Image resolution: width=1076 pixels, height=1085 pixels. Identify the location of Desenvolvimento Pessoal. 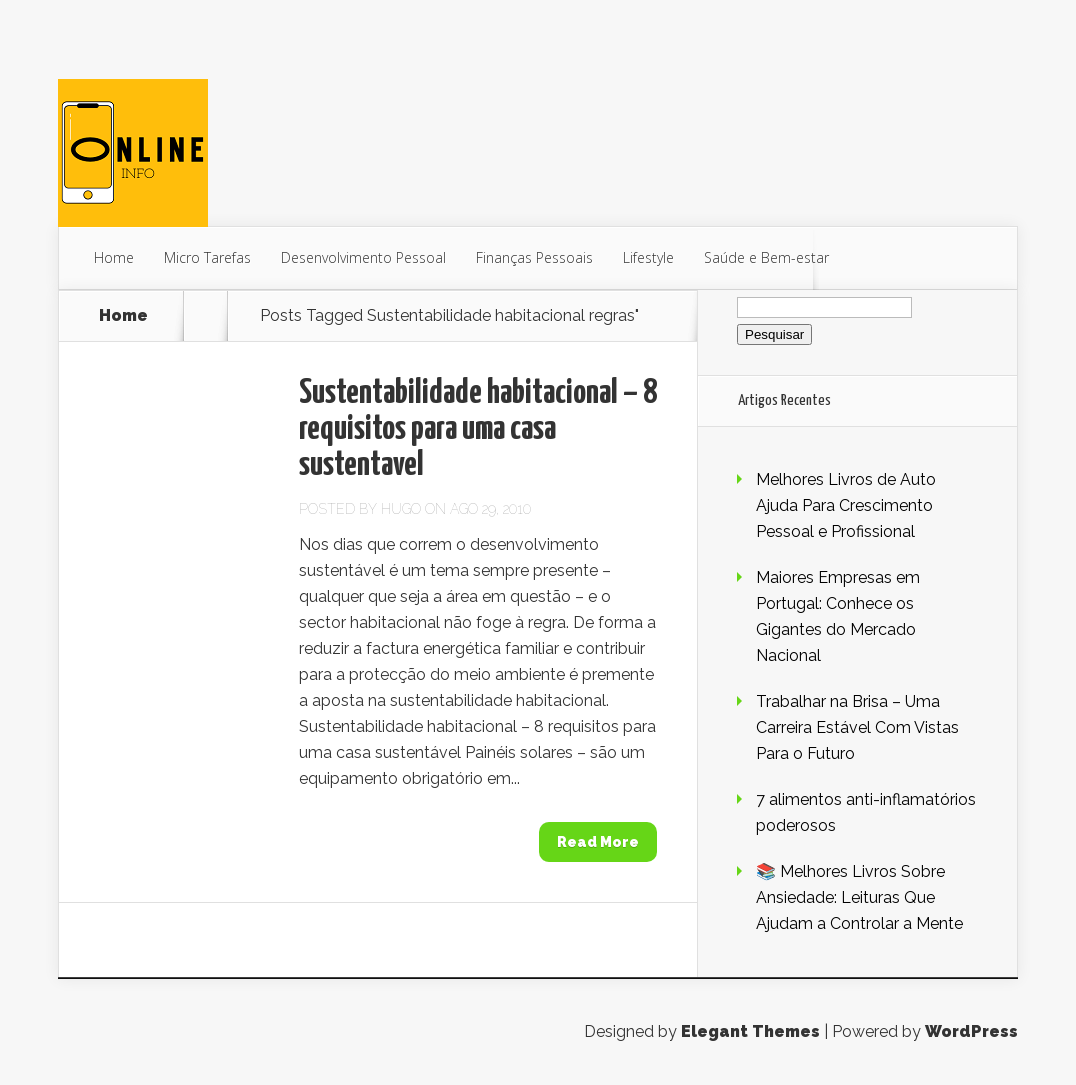
(363, 257).